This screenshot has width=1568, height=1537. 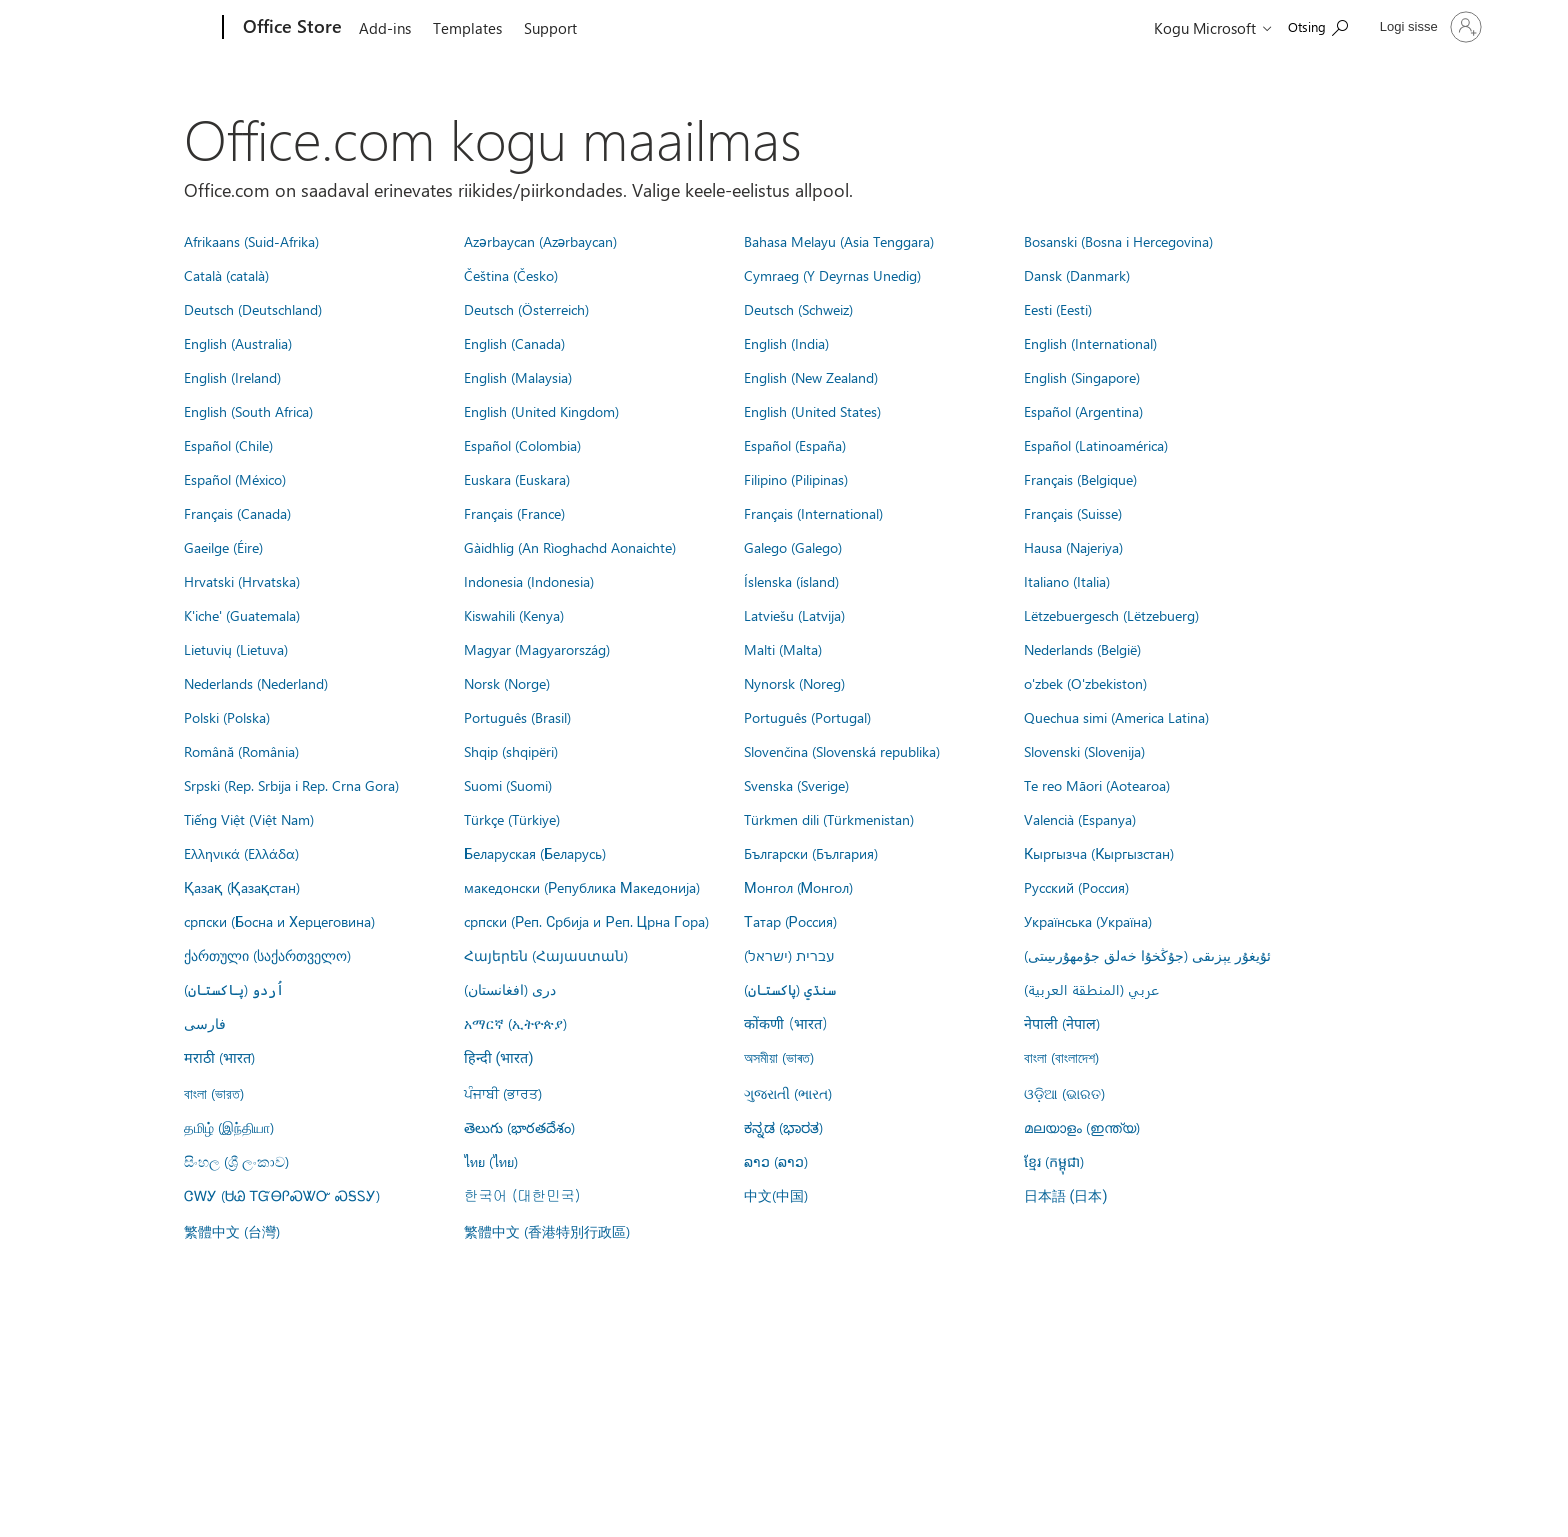 I want to click on English (India), so click(x=786, y=343).